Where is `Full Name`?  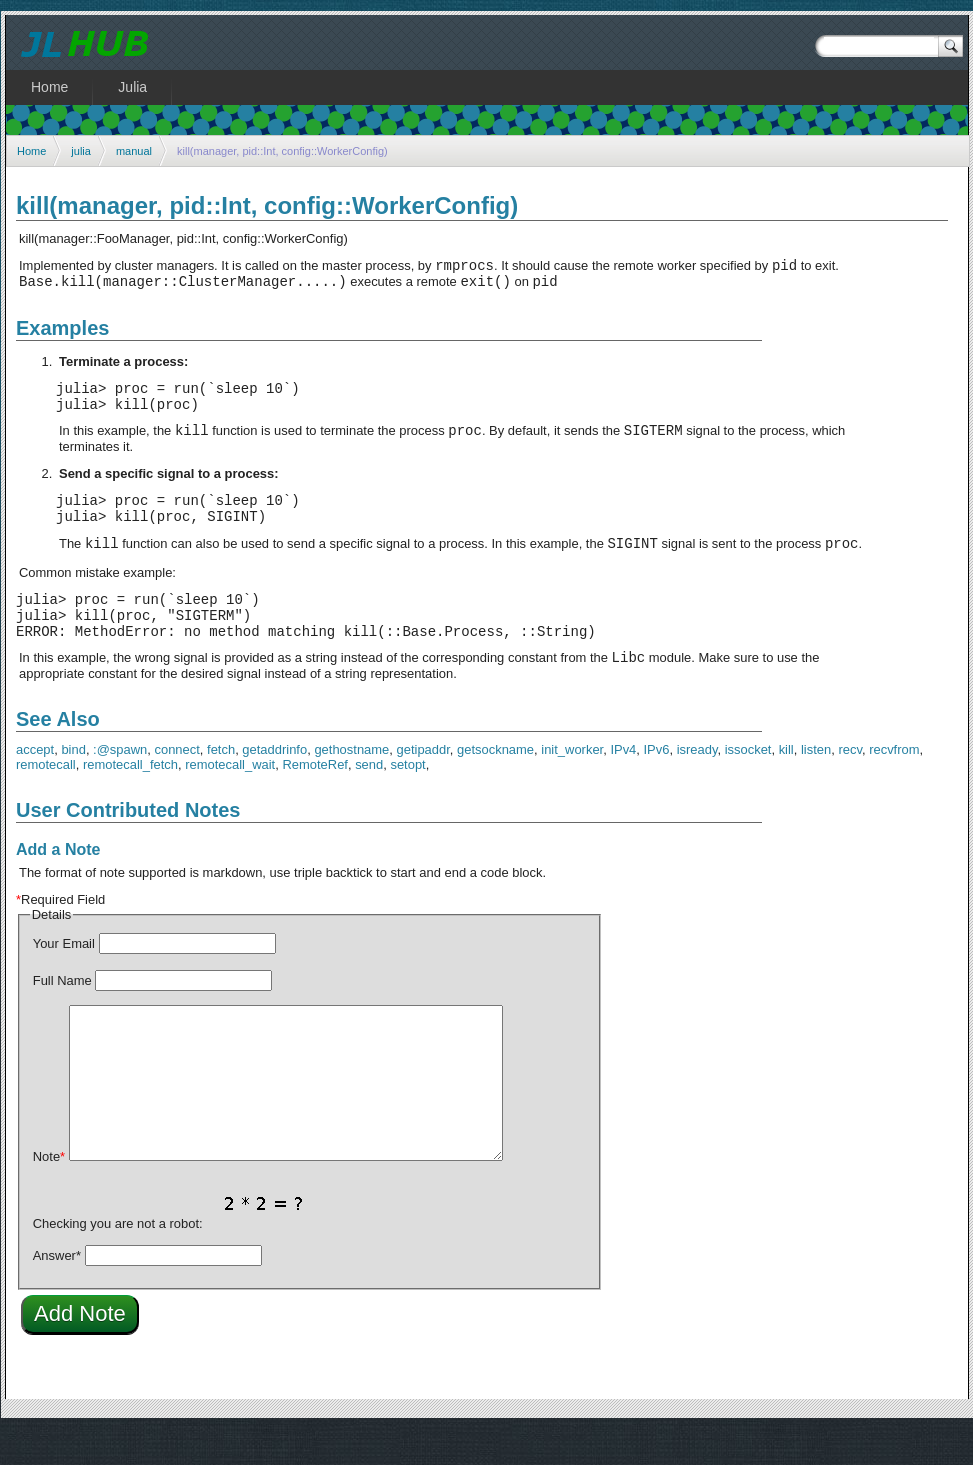 Full Name is located at coordinates (62, 1016).